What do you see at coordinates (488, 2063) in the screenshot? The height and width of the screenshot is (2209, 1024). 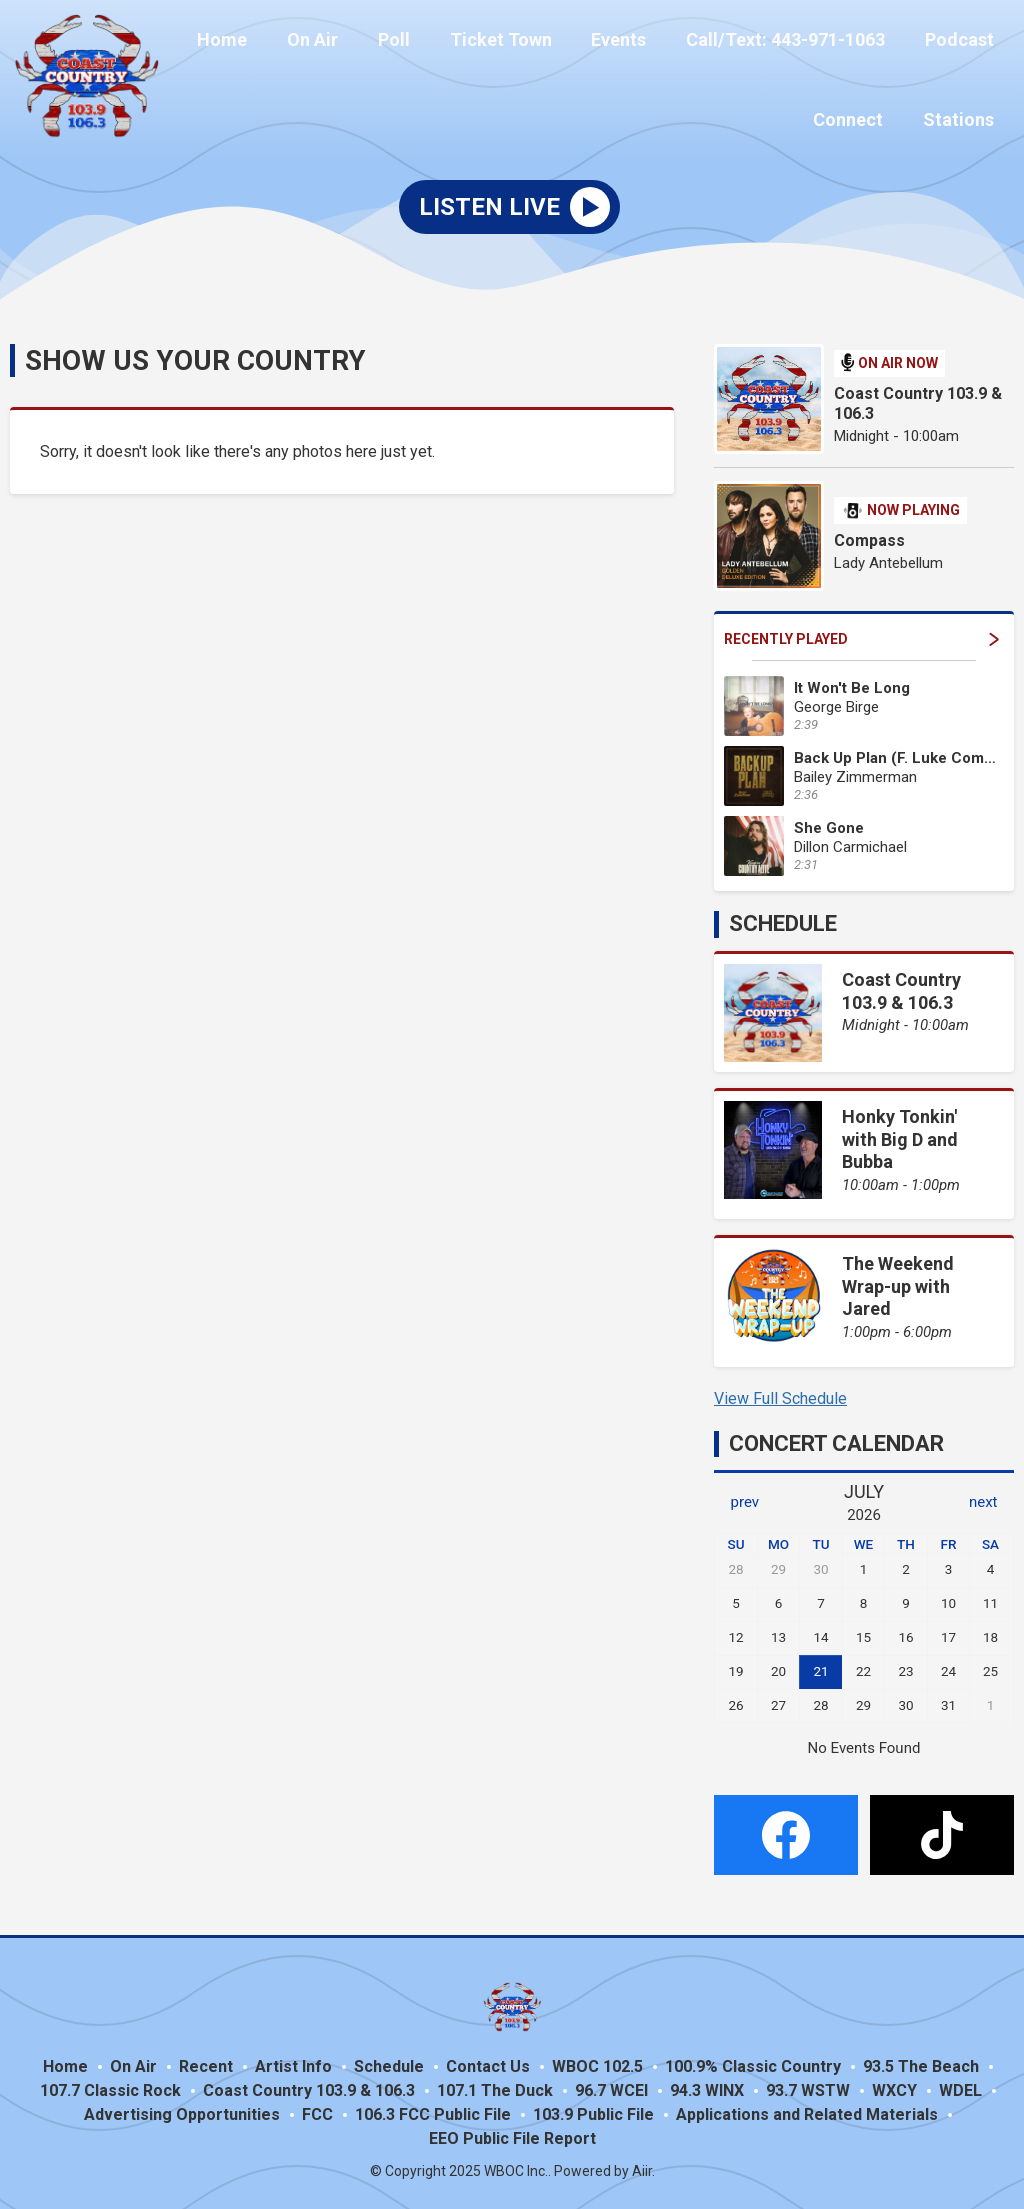 I see `Contact Us` at bounding box center [488, 2063].